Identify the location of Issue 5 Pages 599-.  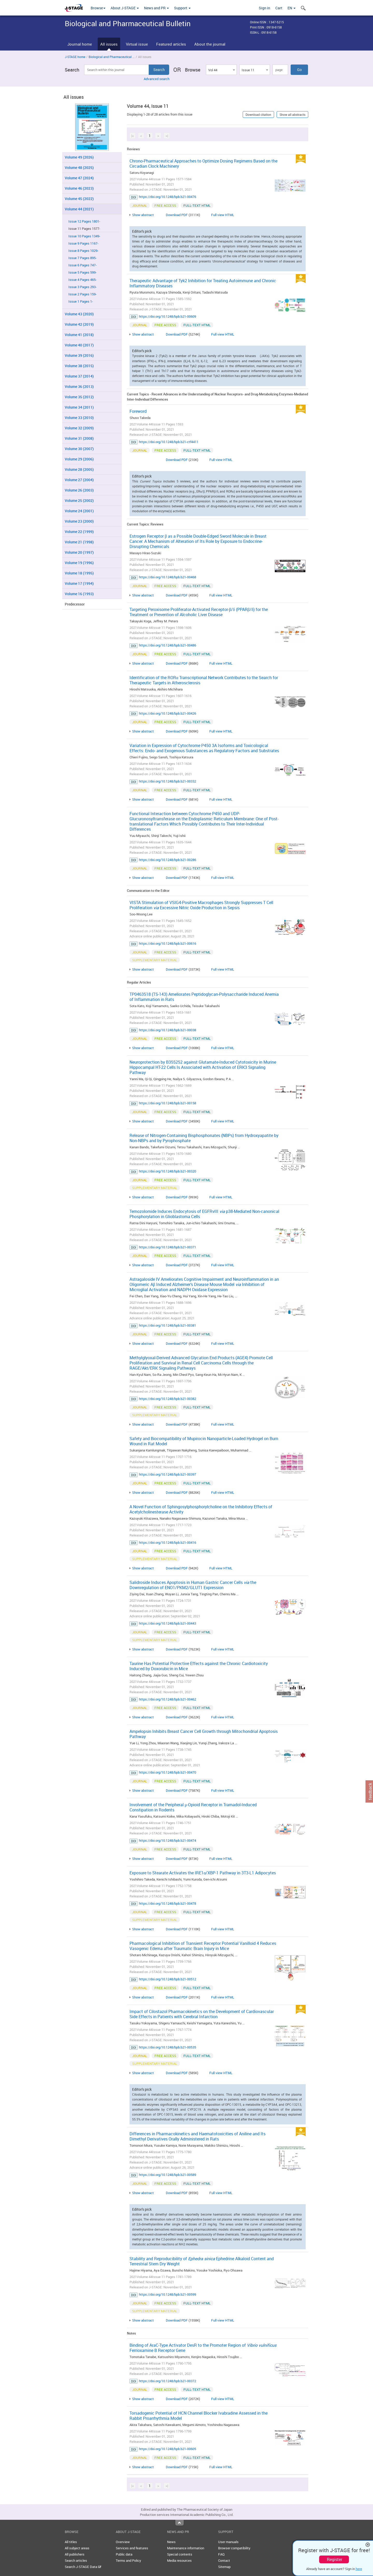
(82, 272).